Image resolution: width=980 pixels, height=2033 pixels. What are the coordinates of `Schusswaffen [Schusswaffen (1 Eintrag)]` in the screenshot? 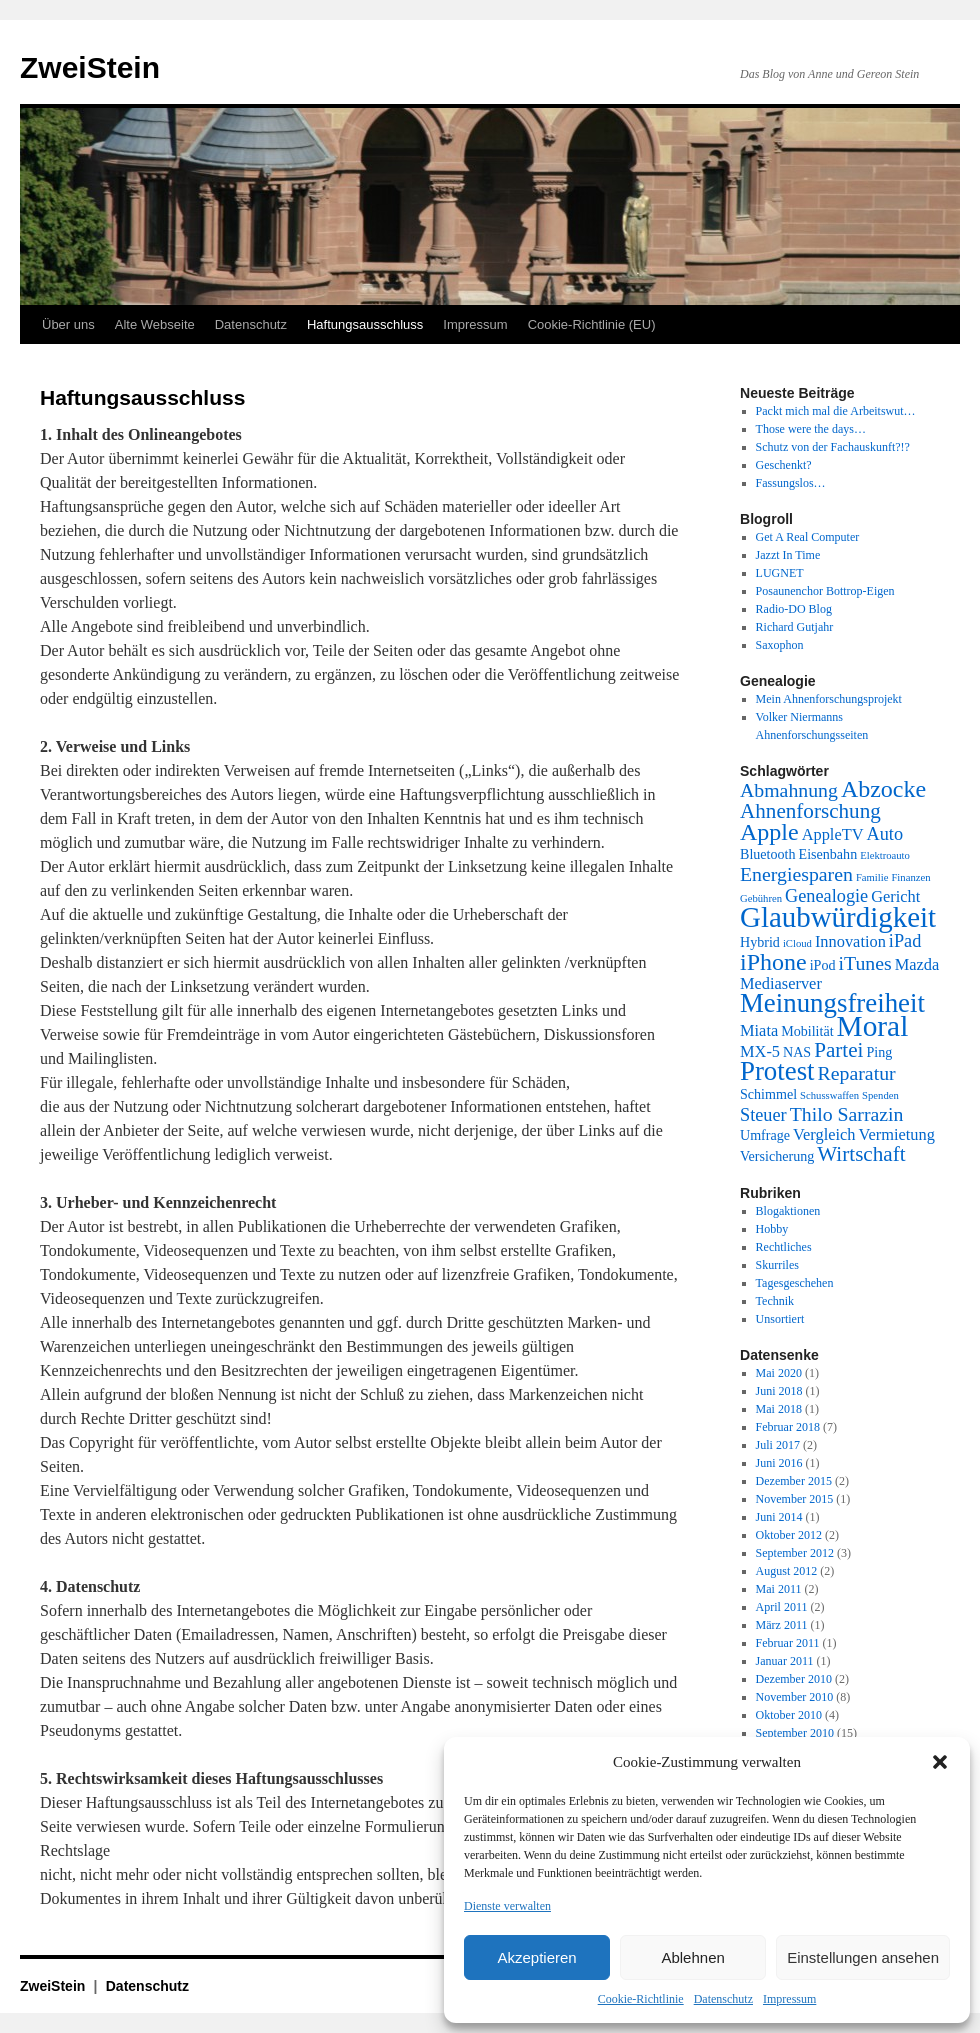 It's located at (829, 1095).